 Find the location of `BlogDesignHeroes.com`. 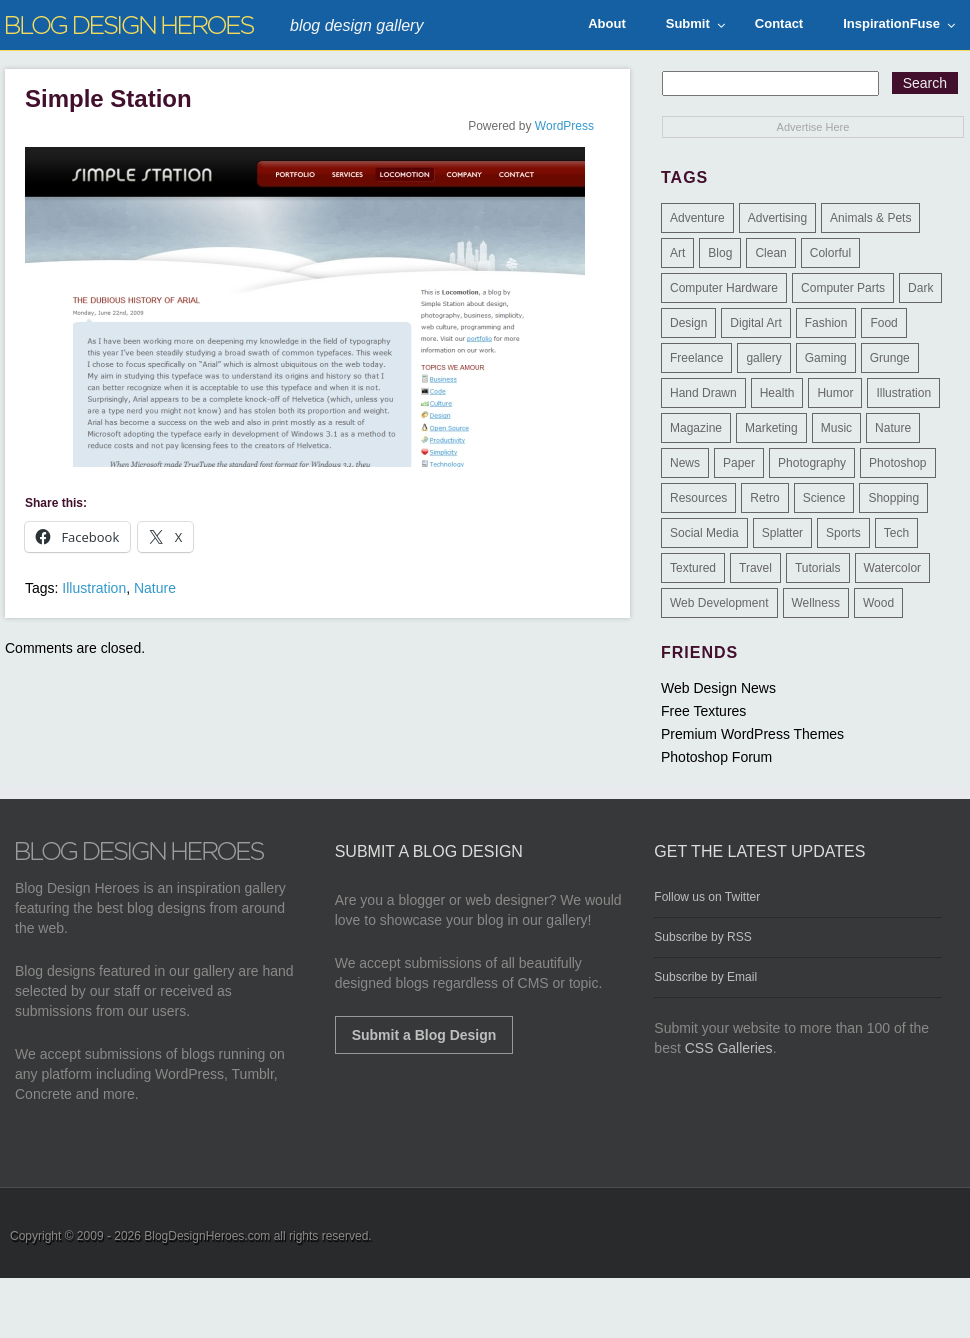

BlogDesignHeroes.com is located at coordinates (207, 1236).